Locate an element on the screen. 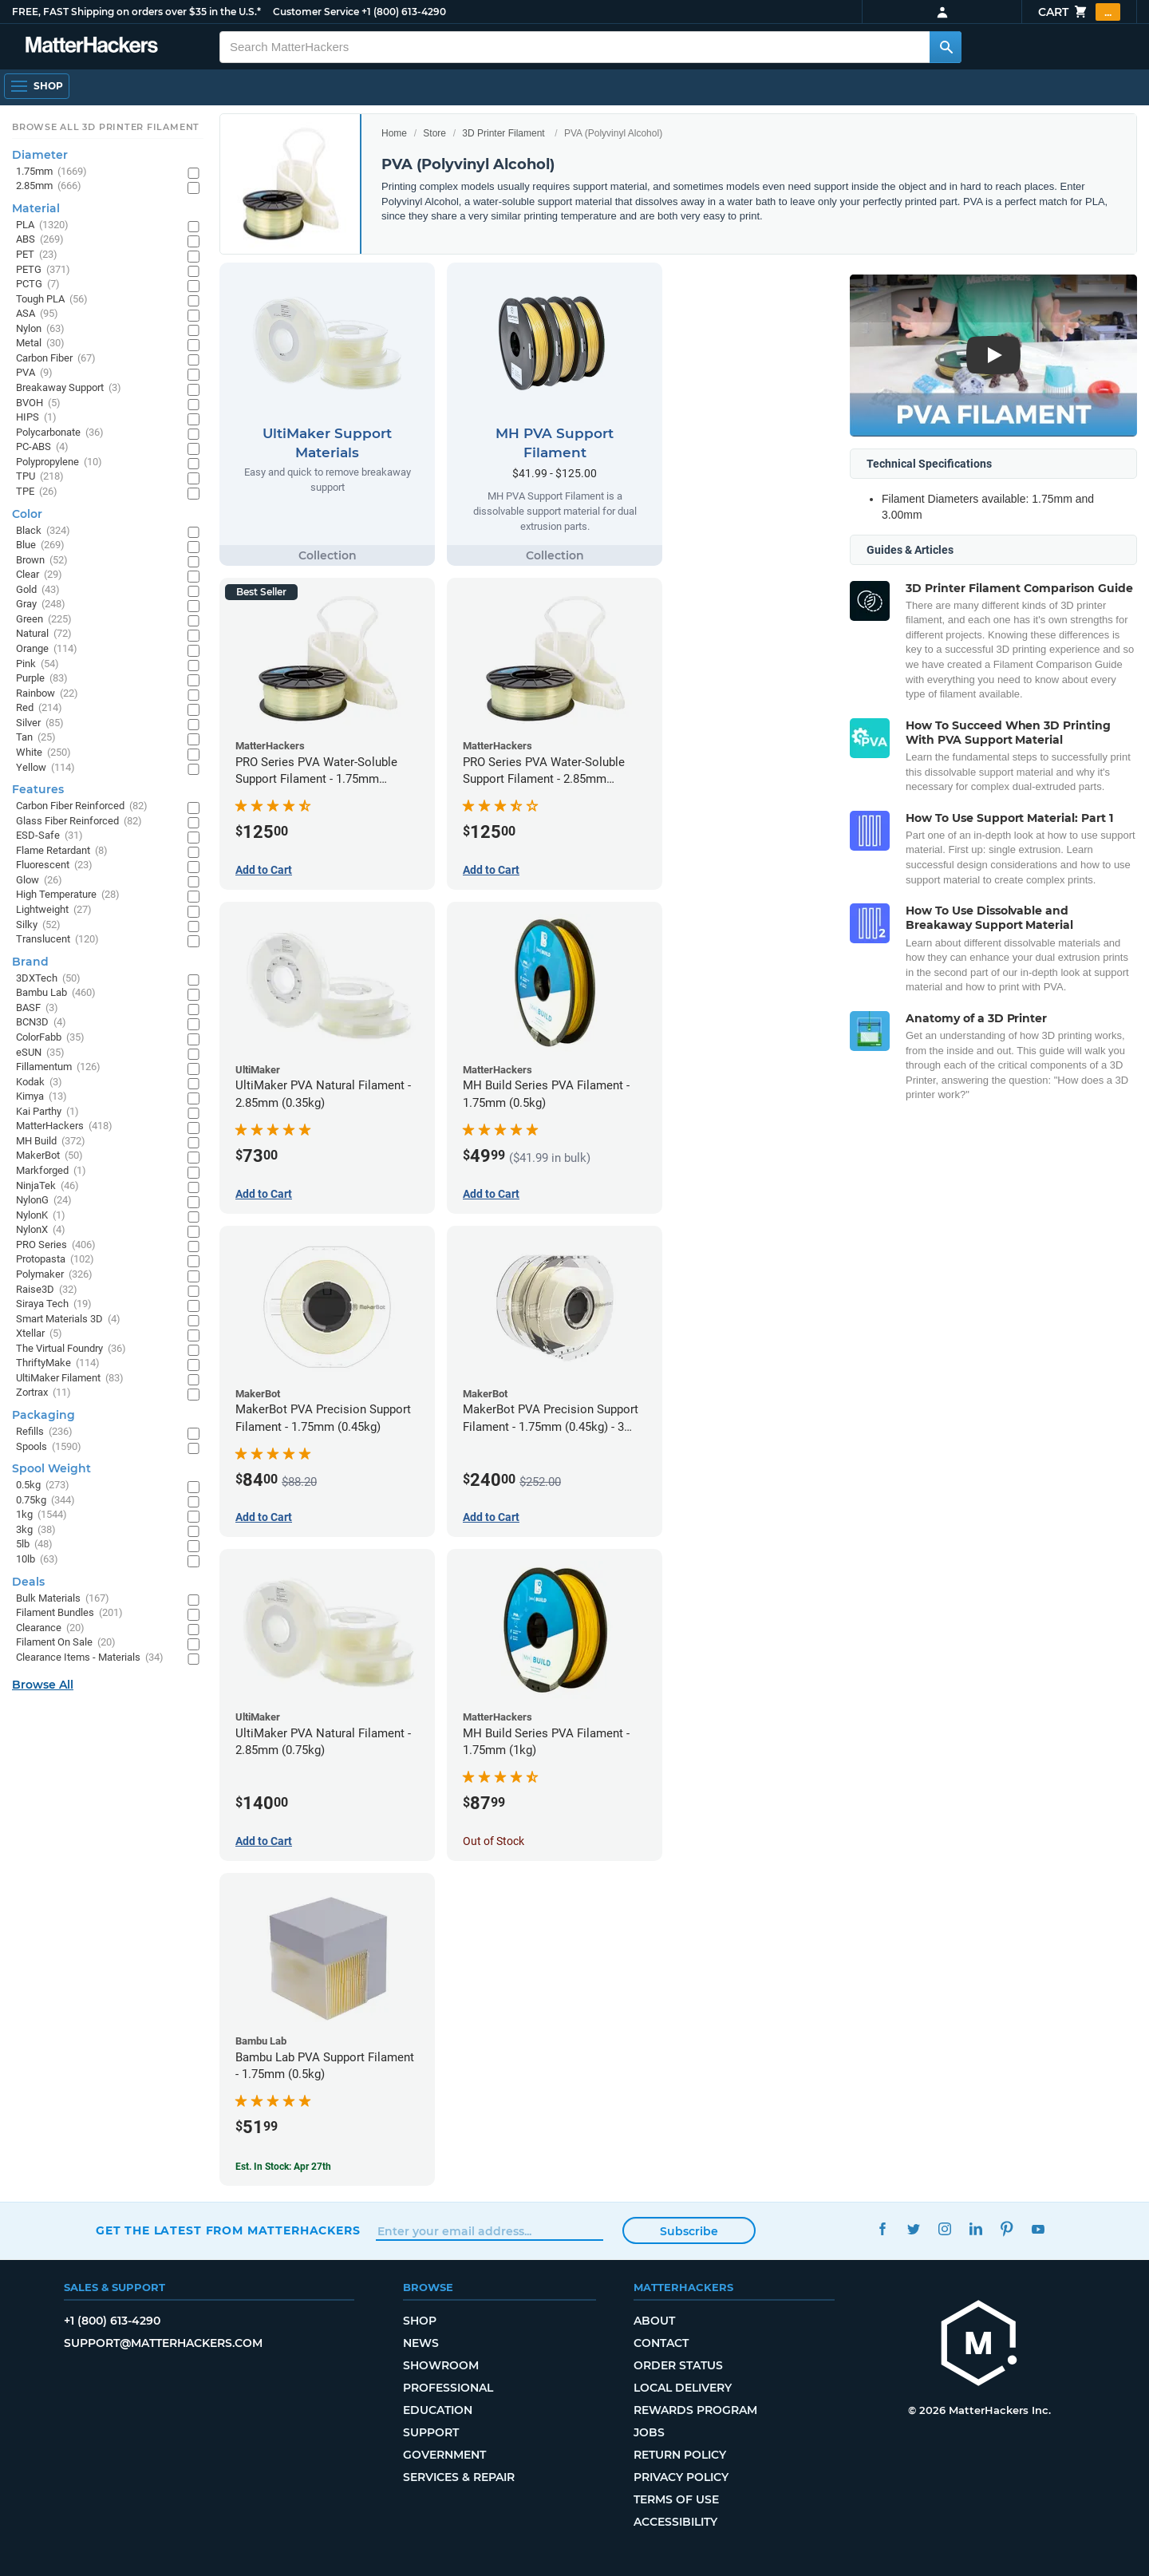 This screenshot has width=1149, height=2576. 10lb is located at coordinates (37, 1559).